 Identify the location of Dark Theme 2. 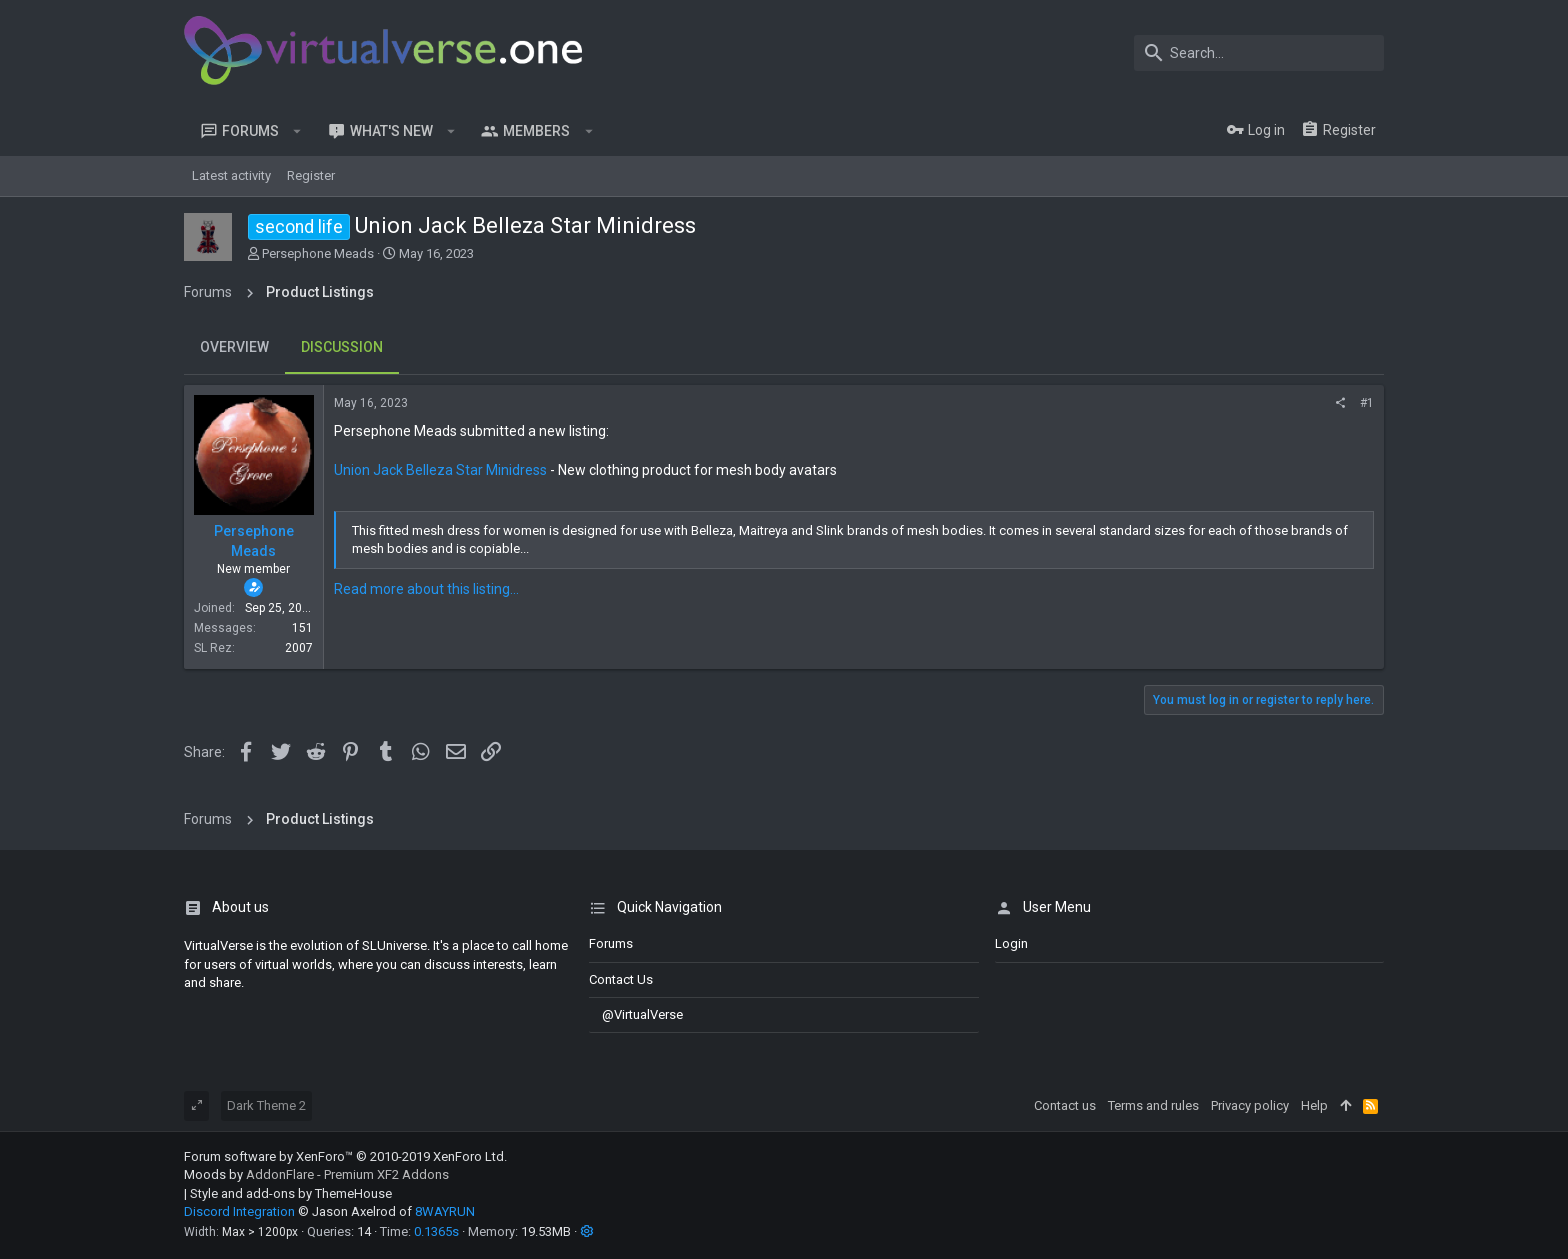
(266, 1105).